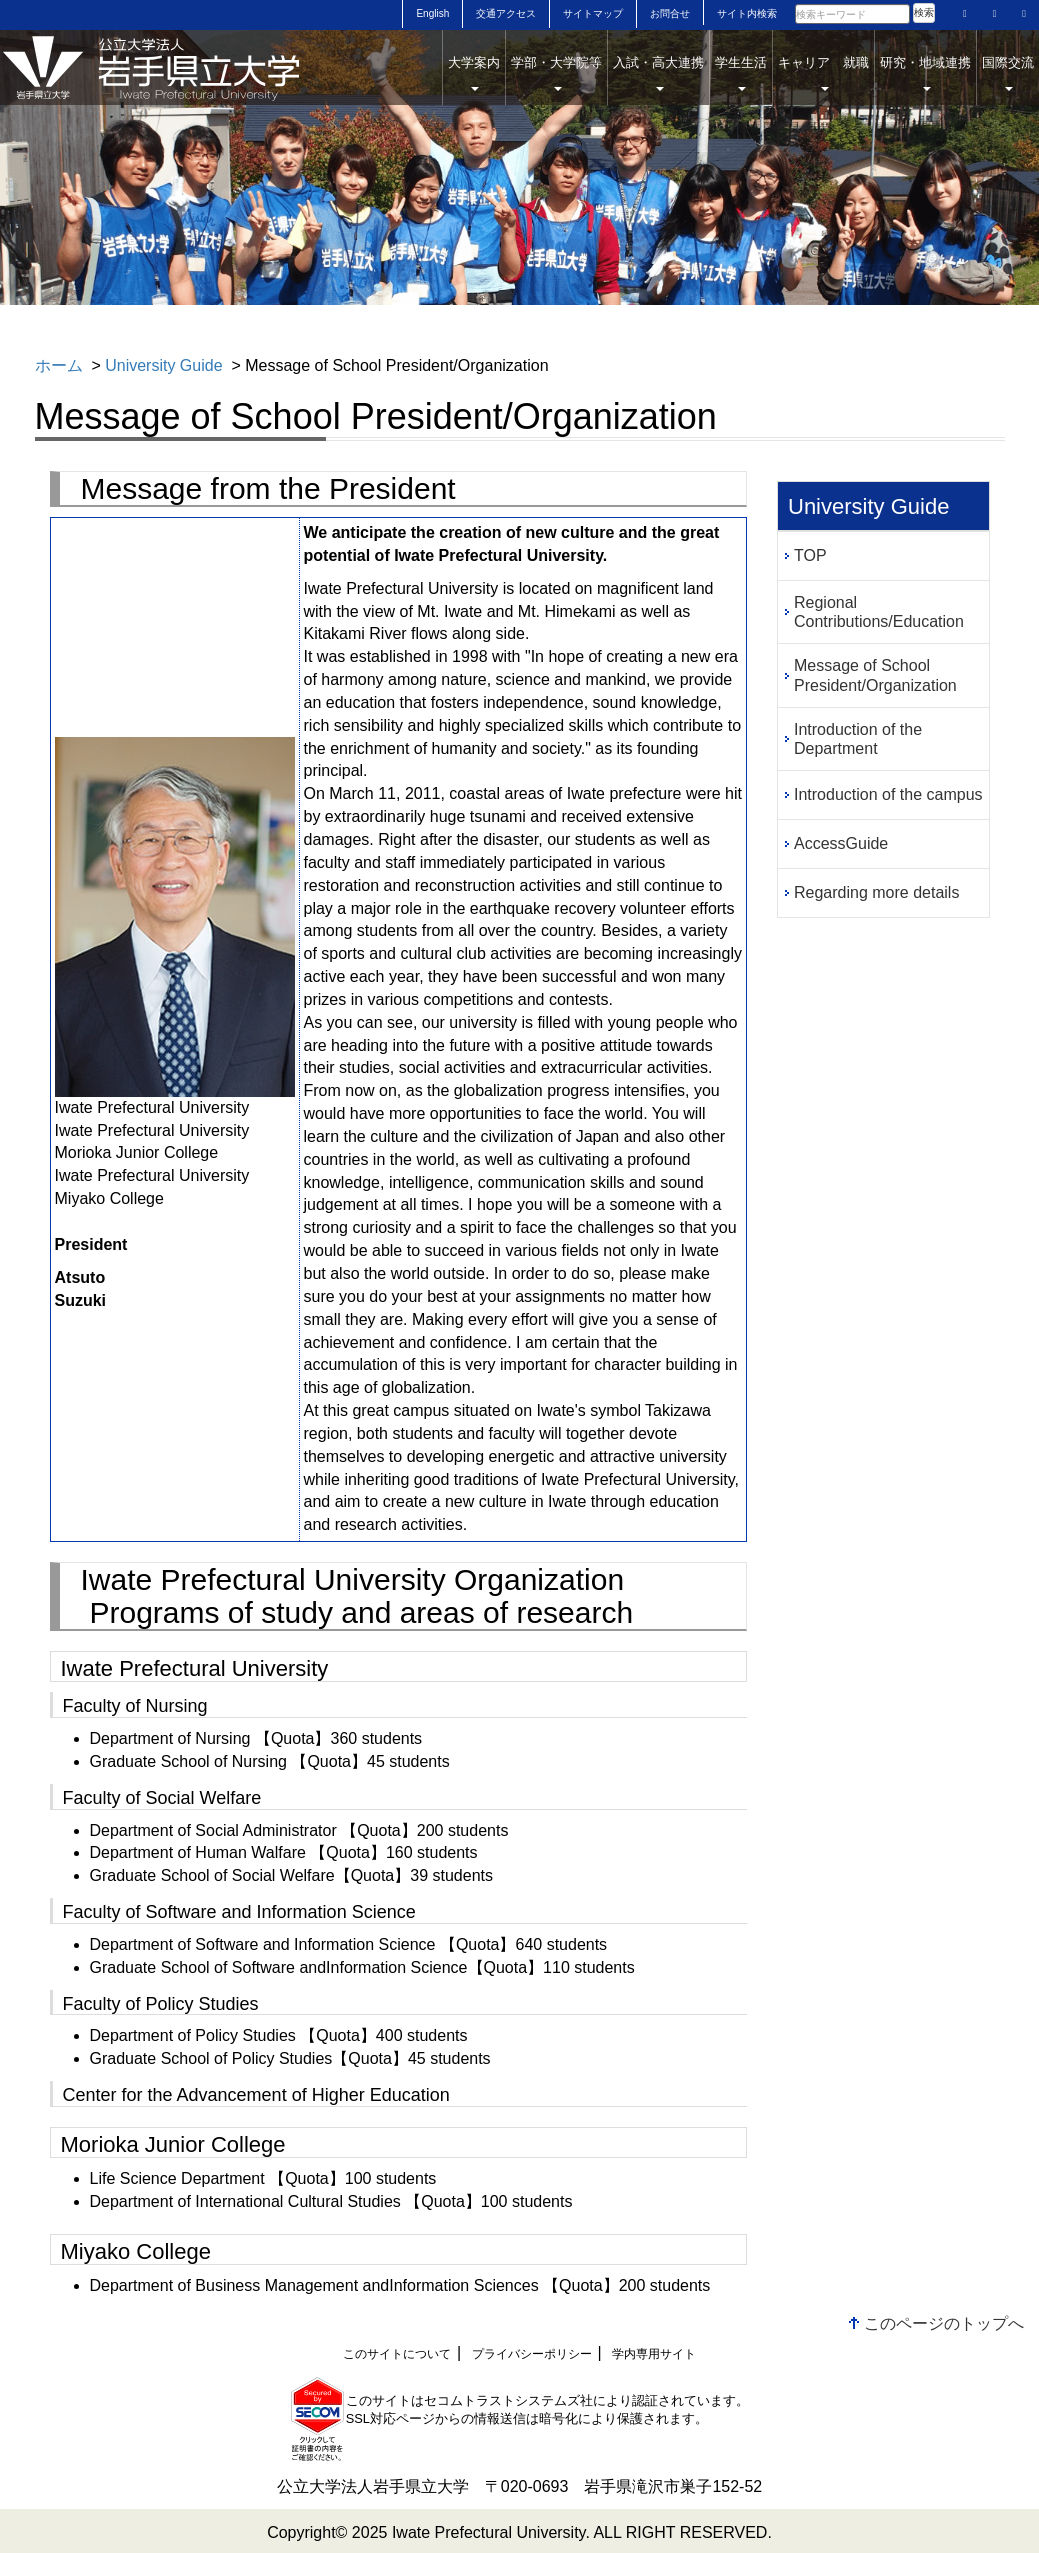  What do you see at coordinates (841, 843) in the screenshot?
I see `AccessGuide` at bounding box center [841, 843].